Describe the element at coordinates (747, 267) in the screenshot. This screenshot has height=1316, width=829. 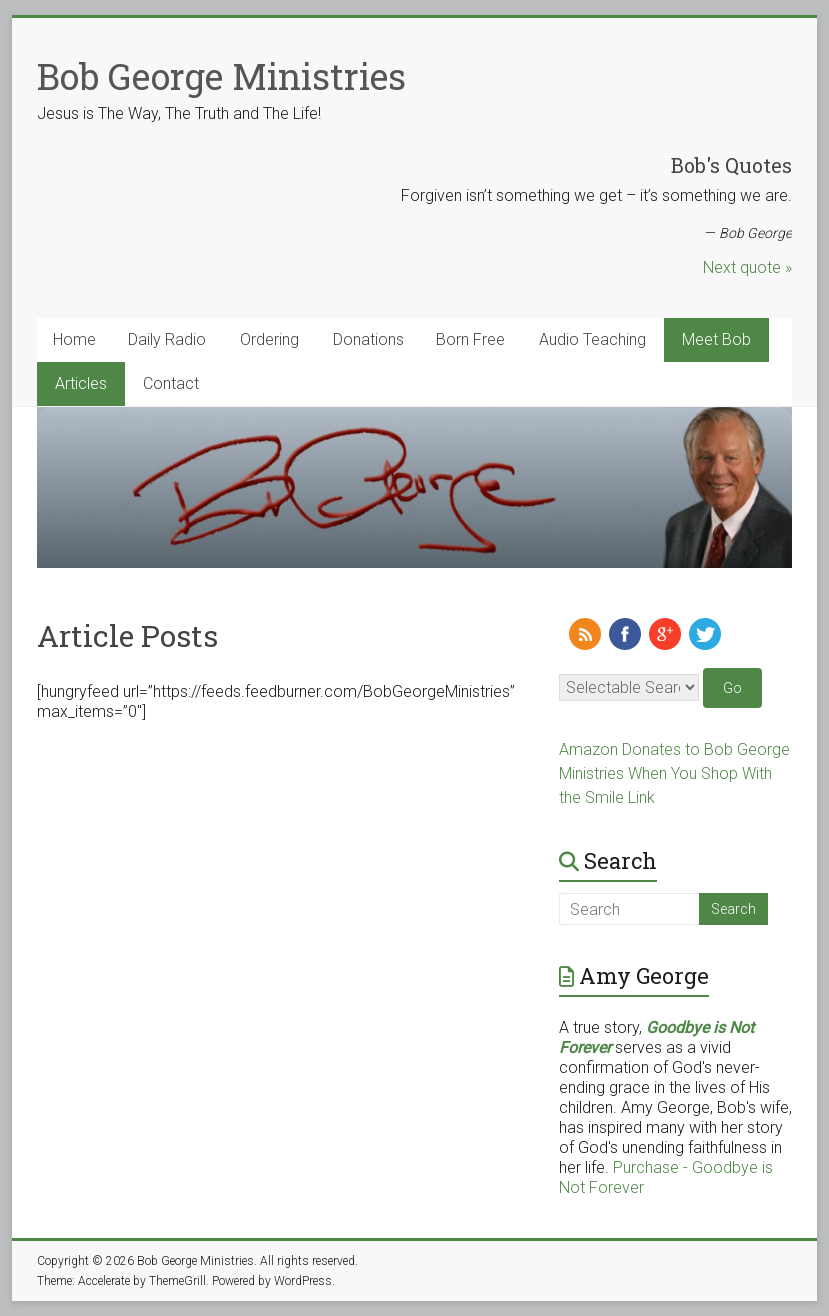
I see `Next quote »` at that location.